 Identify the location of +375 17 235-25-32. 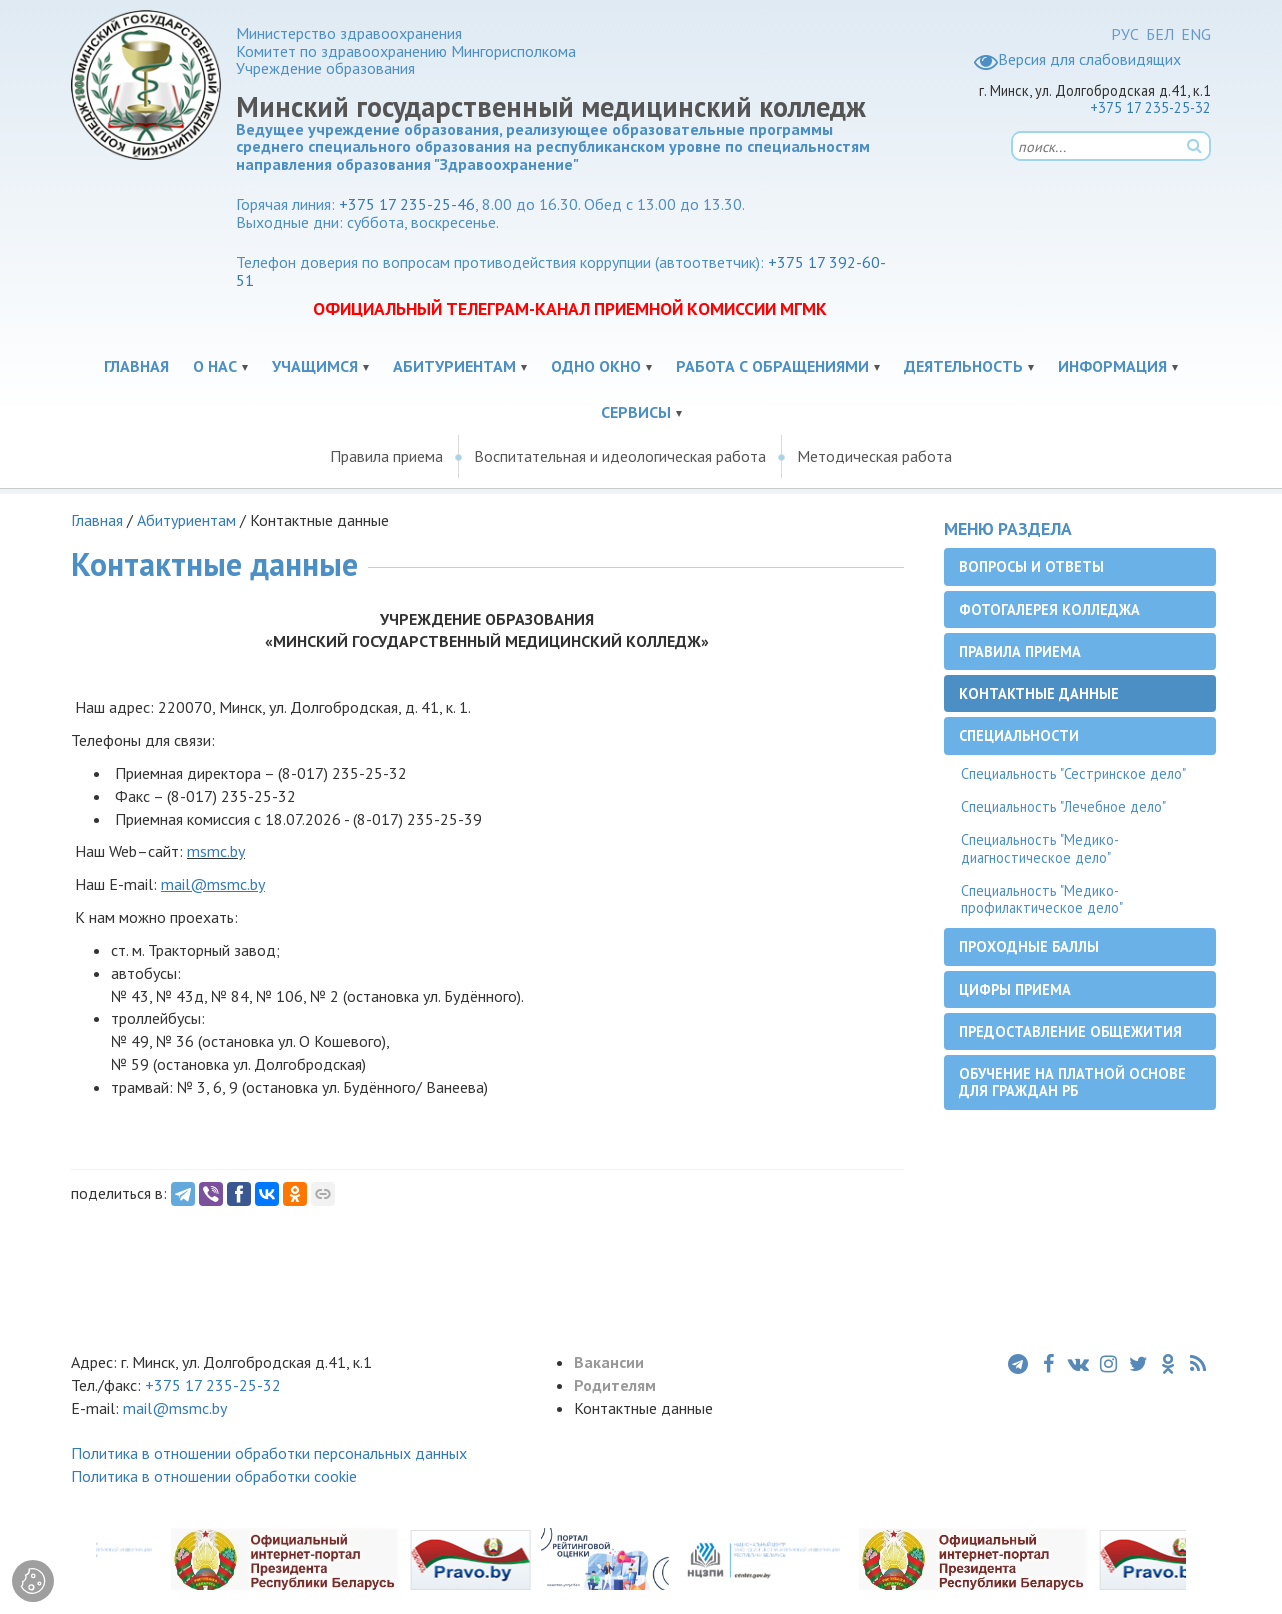
(1150, 107).